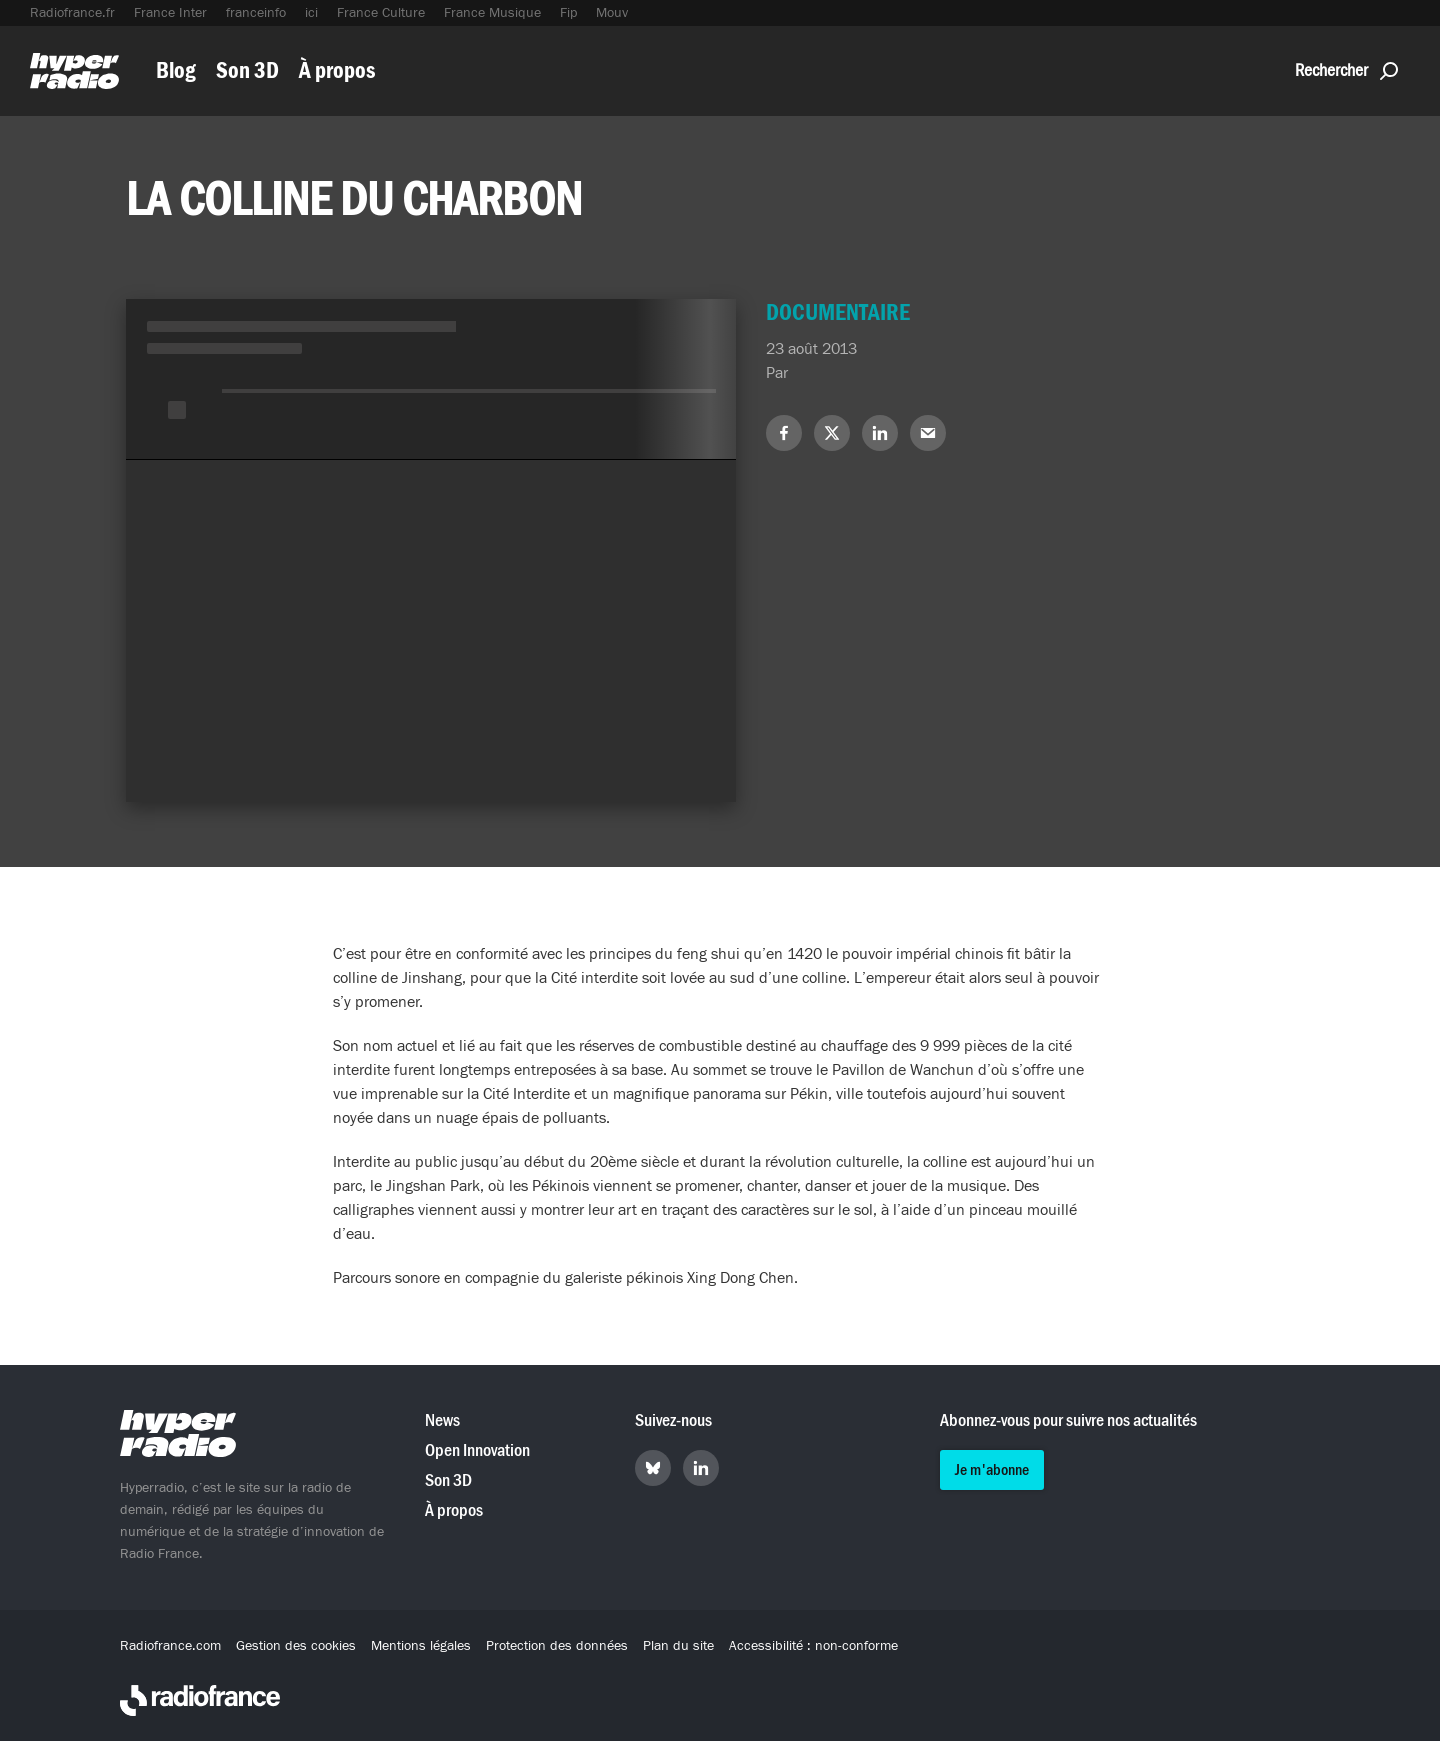 This screenshot has height=1741, width=1440. Describe the element at coordinates (421, 1646) in the screenshot. I see `Mentions légales` at that location.